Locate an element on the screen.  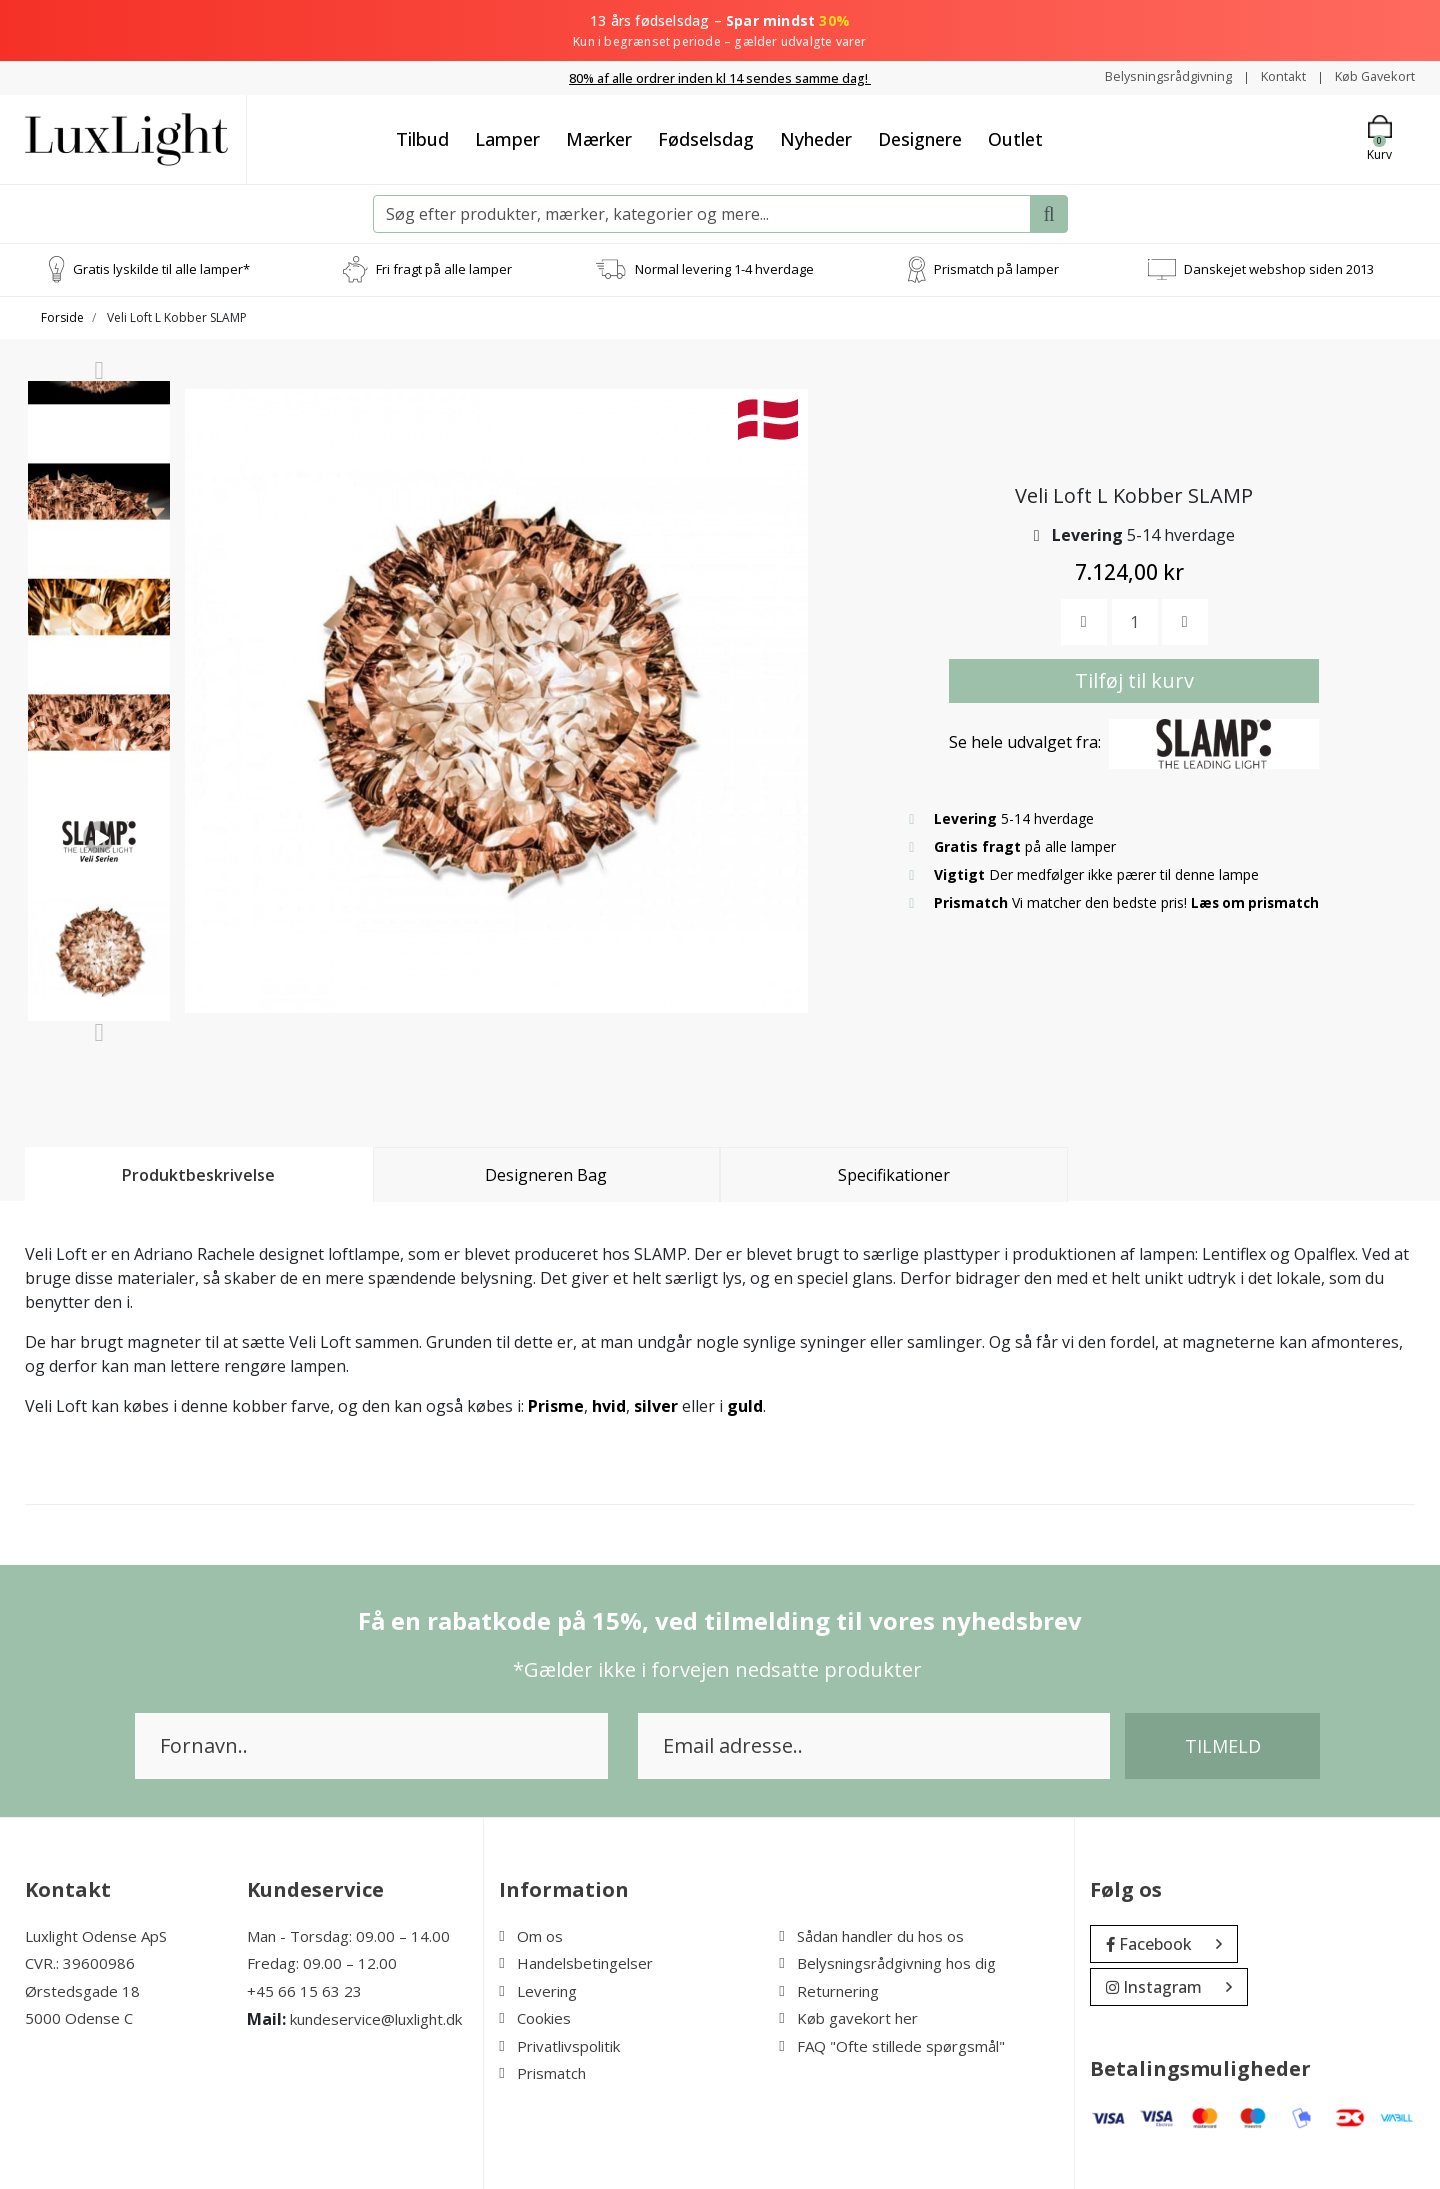
Læs om prismatch is located at coordinates (1258, 901).